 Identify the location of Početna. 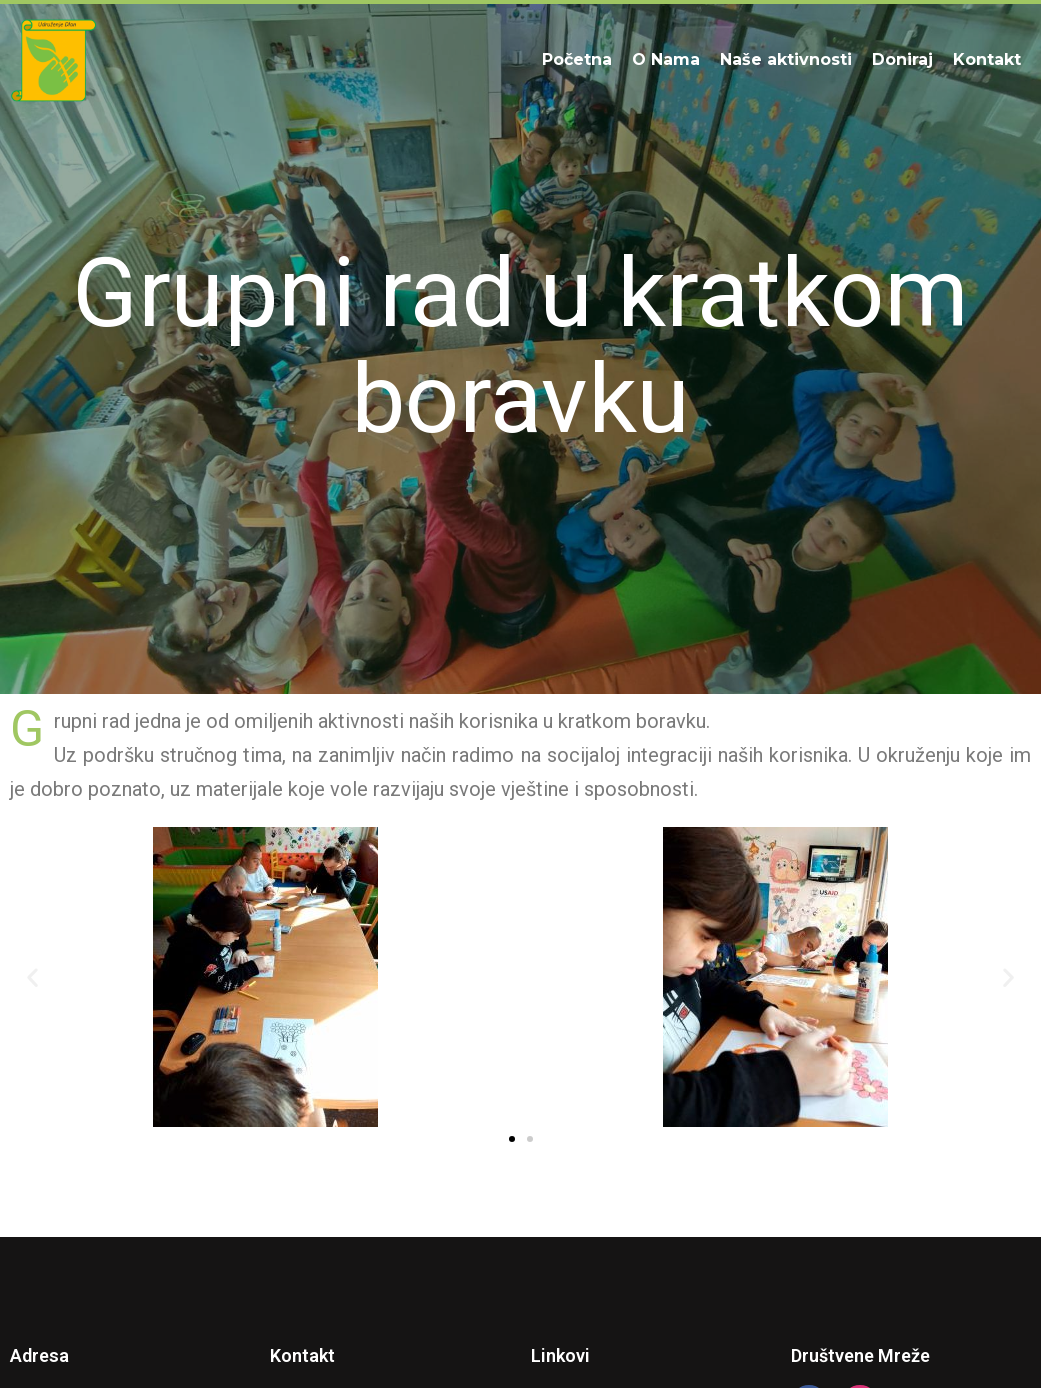
(577, 59).